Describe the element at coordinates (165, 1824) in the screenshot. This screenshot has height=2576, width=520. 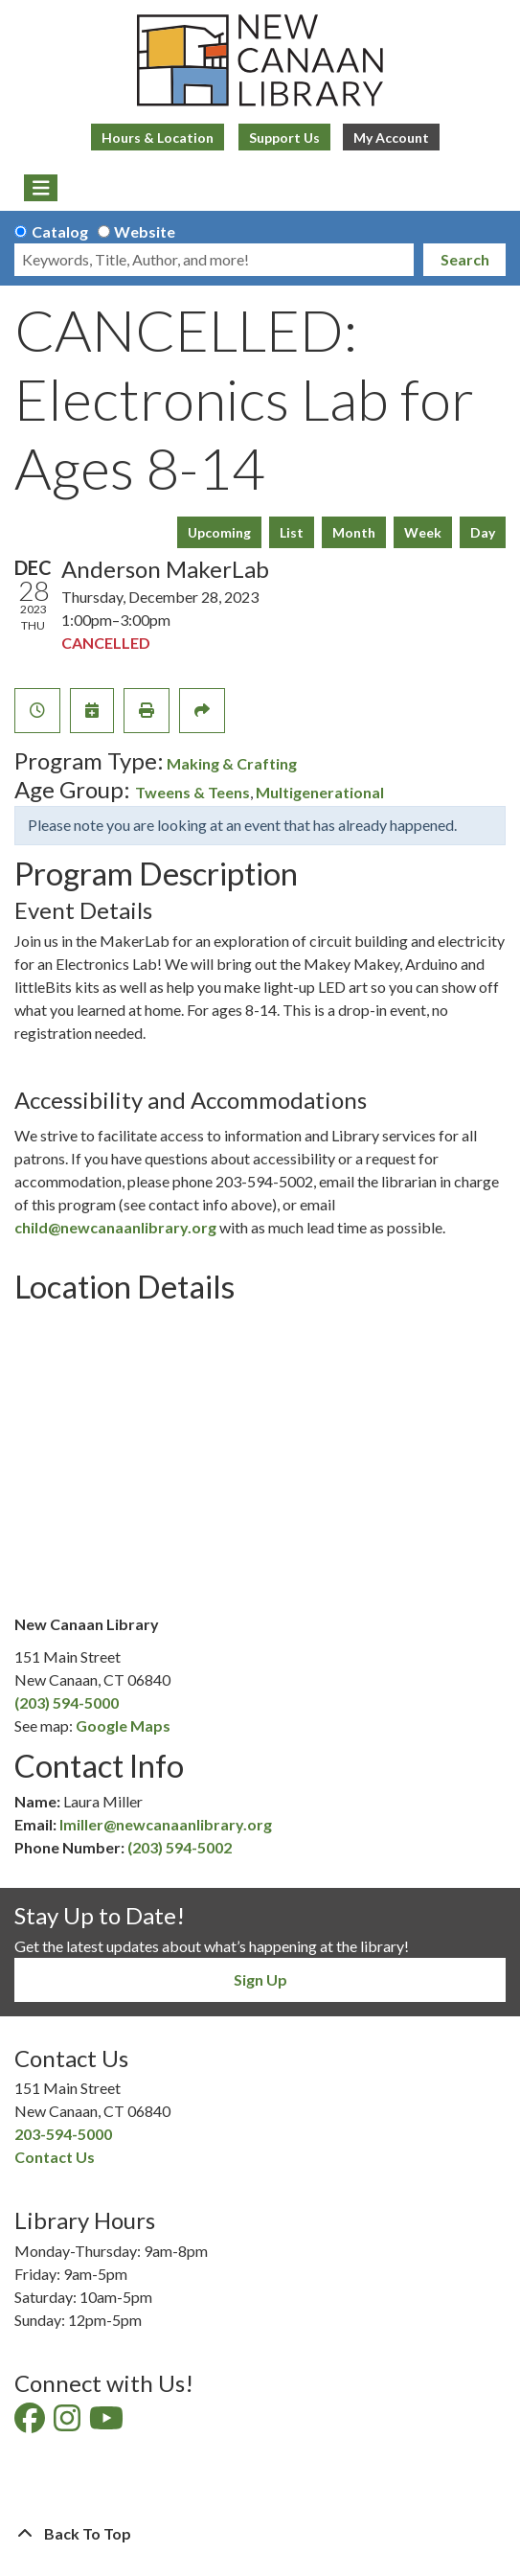
I see `lmiller@newcanaanlibrary.org` at that location.